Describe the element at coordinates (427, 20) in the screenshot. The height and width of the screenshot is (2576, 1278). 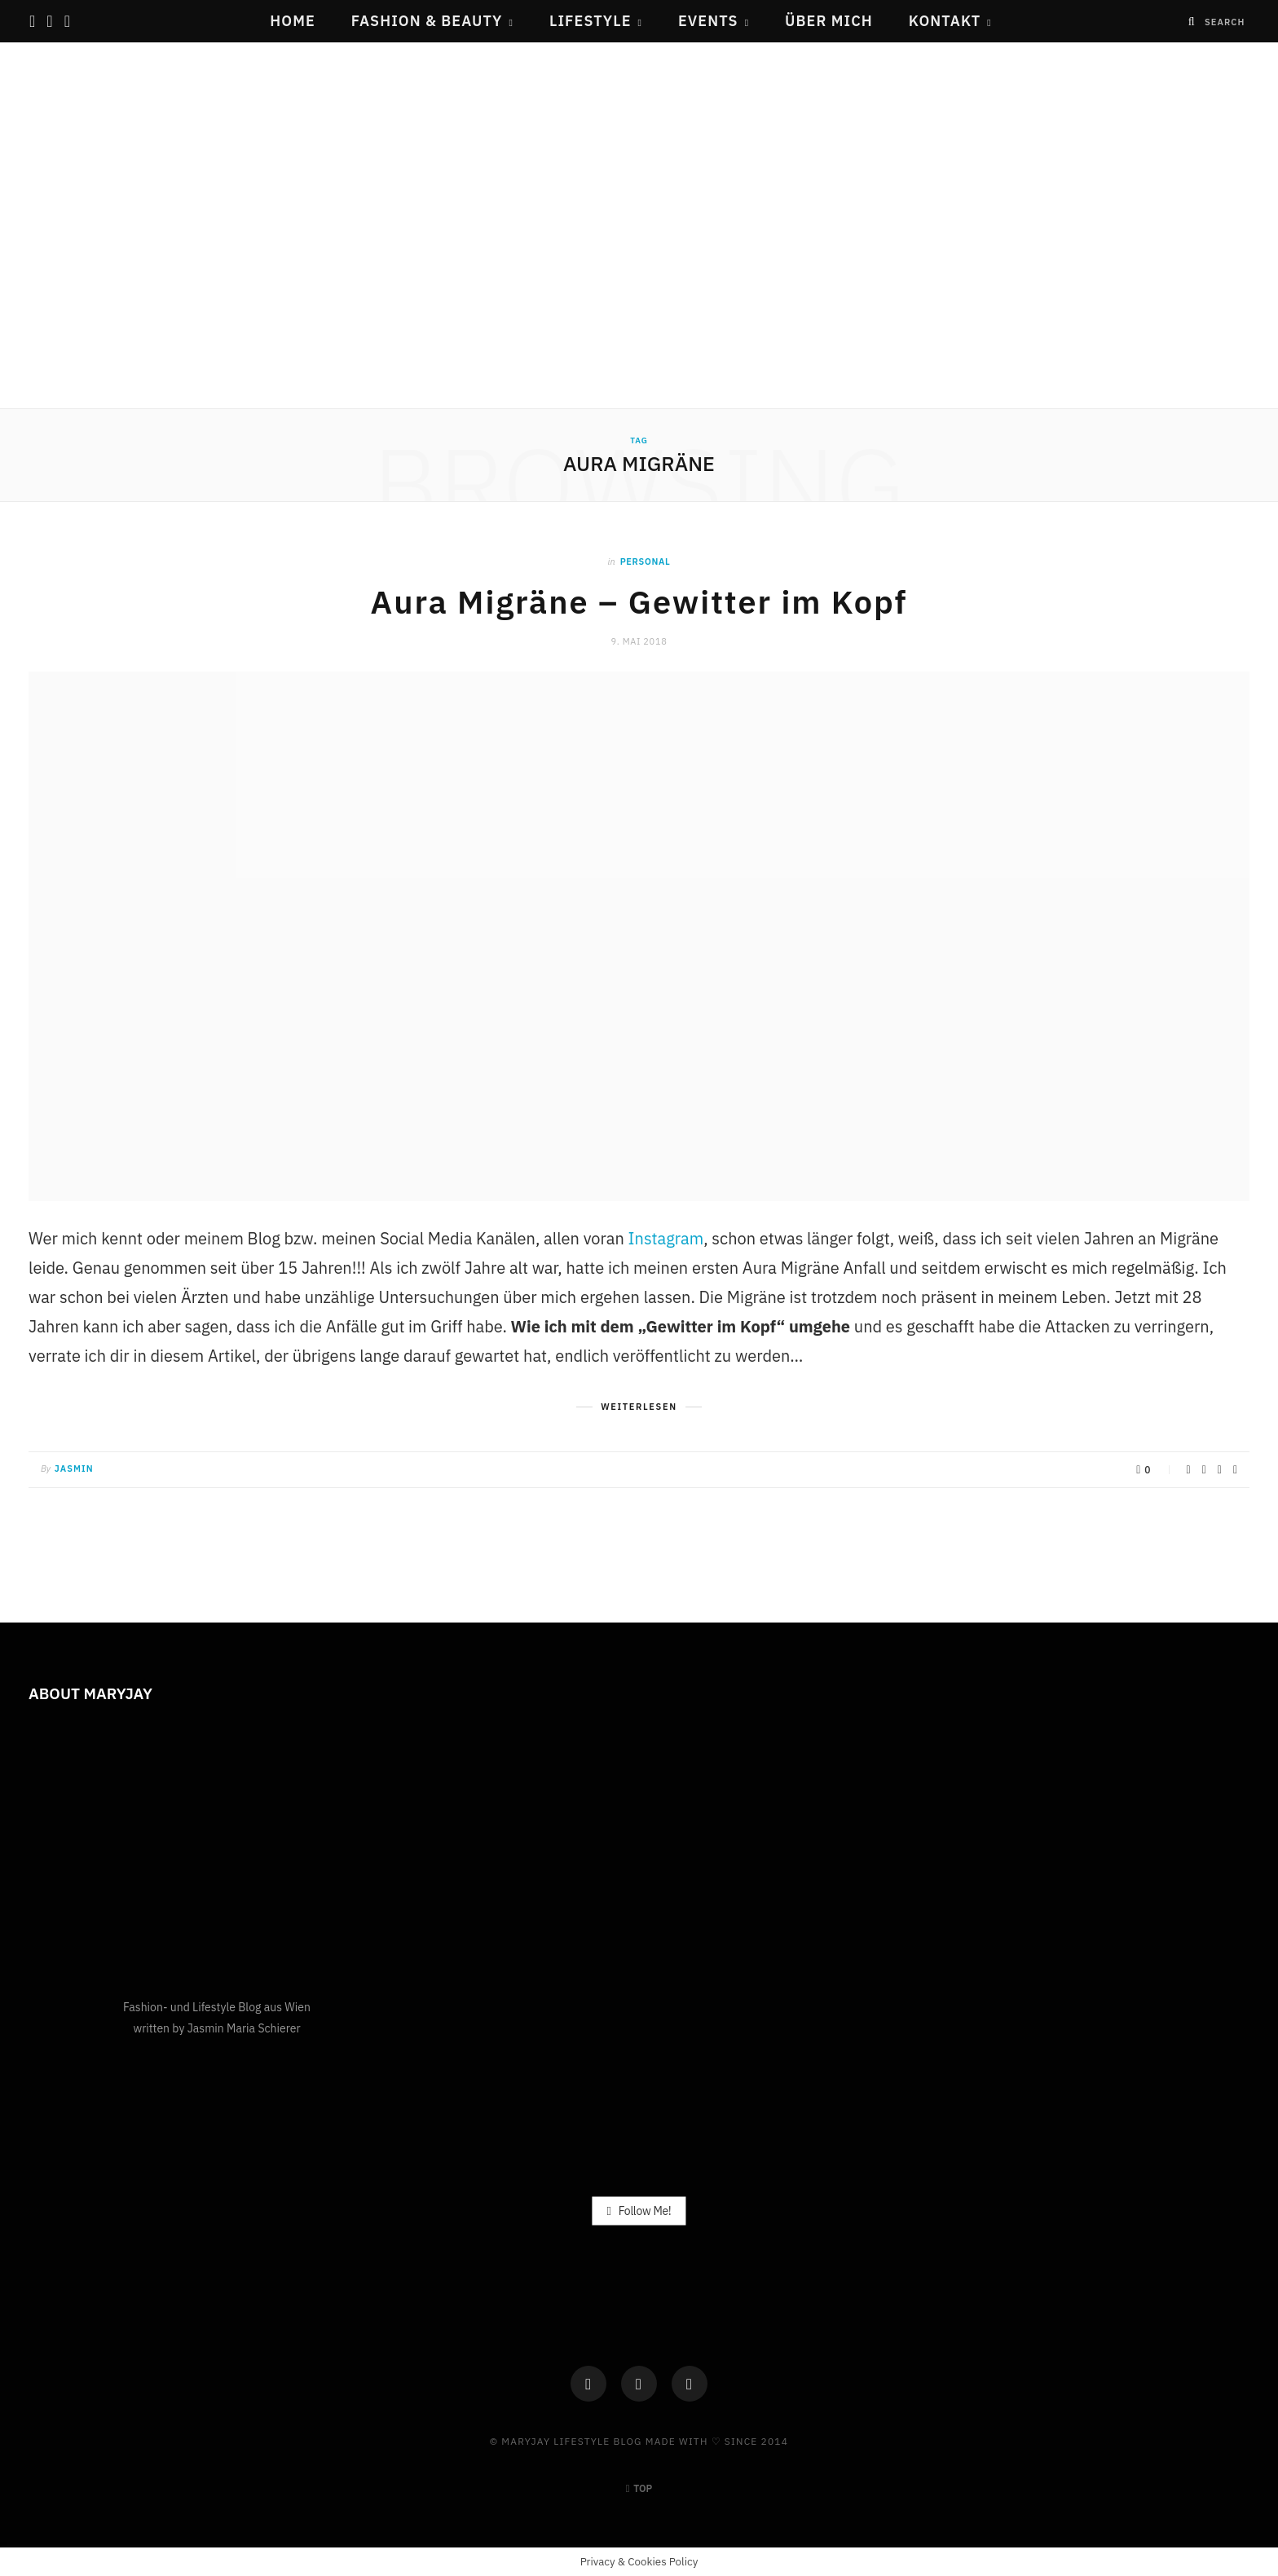
I see `Fashion & Beauty` at that location.